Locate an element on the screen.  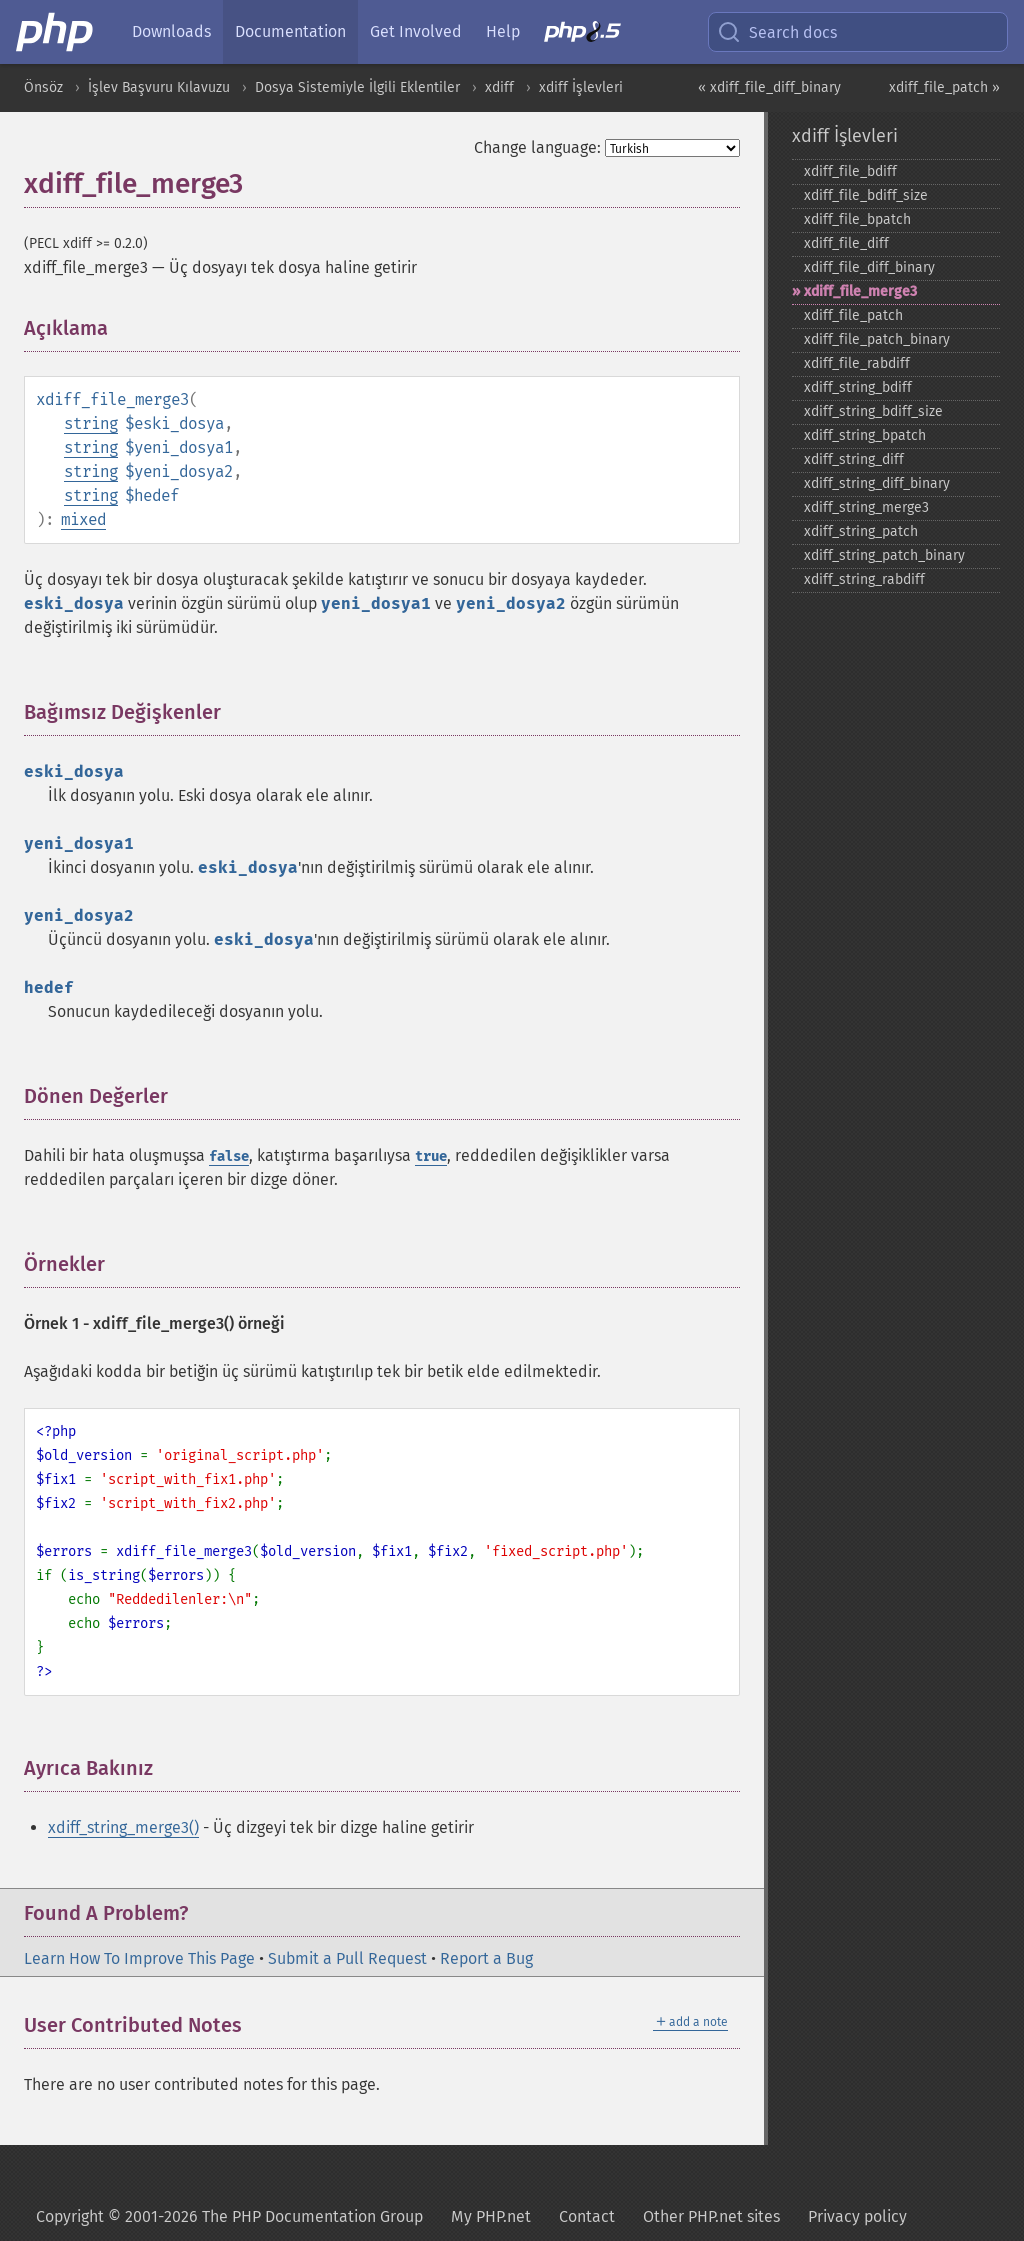
false is located at coordinates (229, 1156).